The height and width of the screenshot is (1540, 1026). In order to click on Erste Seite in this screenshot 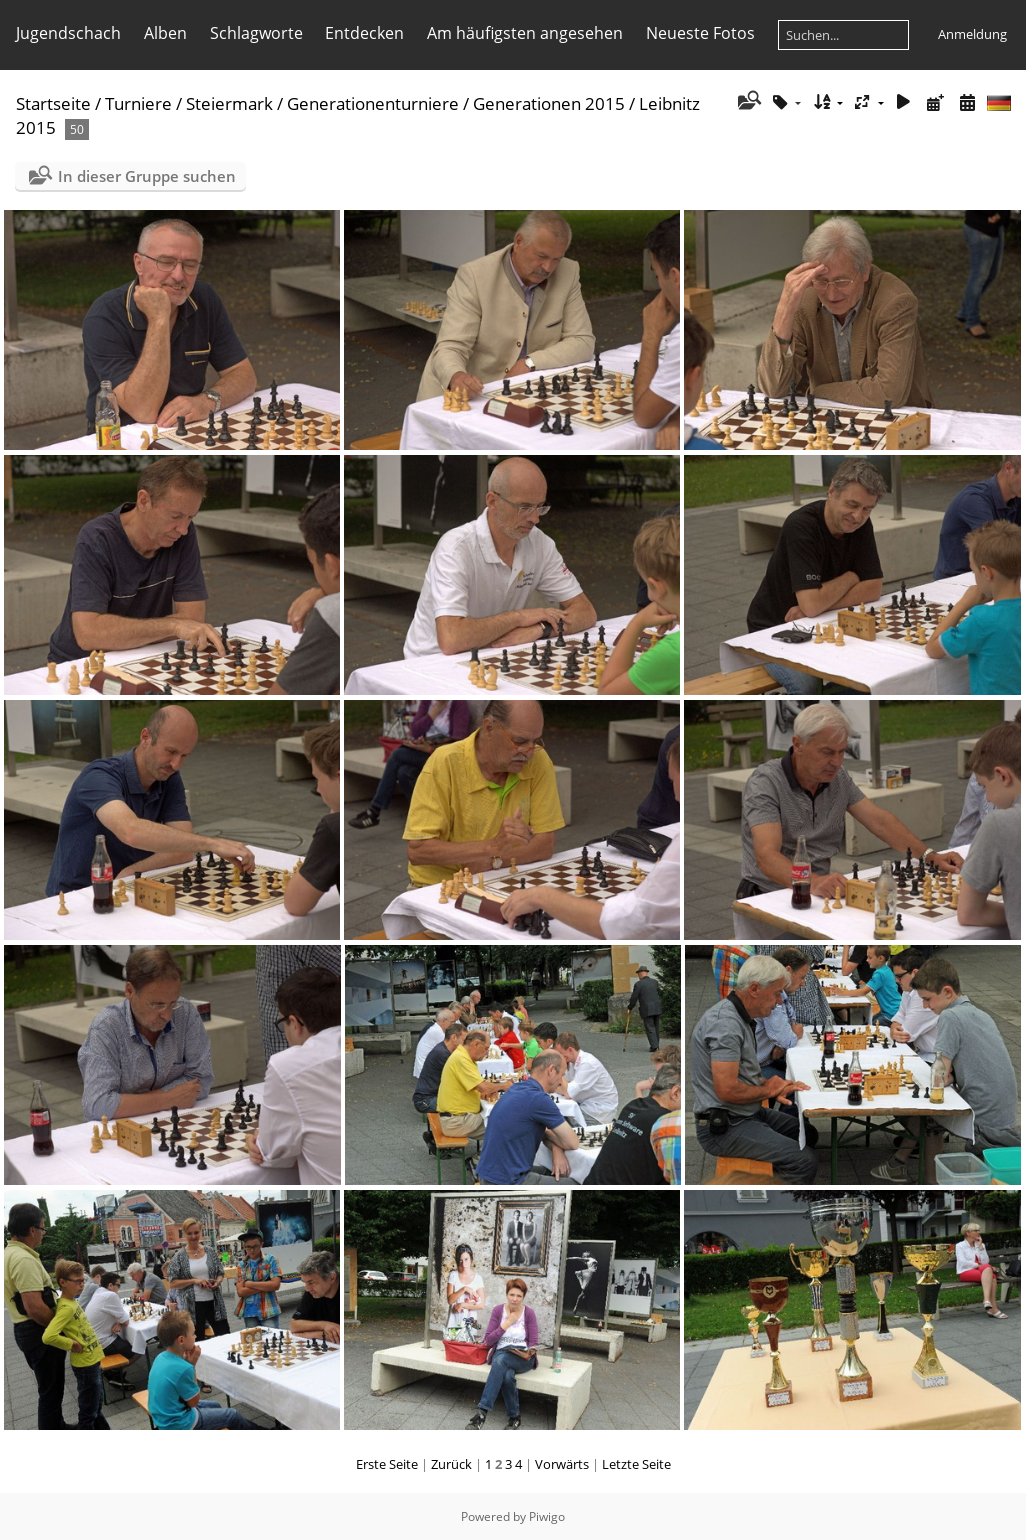, I will do `click(387, 1464)`.